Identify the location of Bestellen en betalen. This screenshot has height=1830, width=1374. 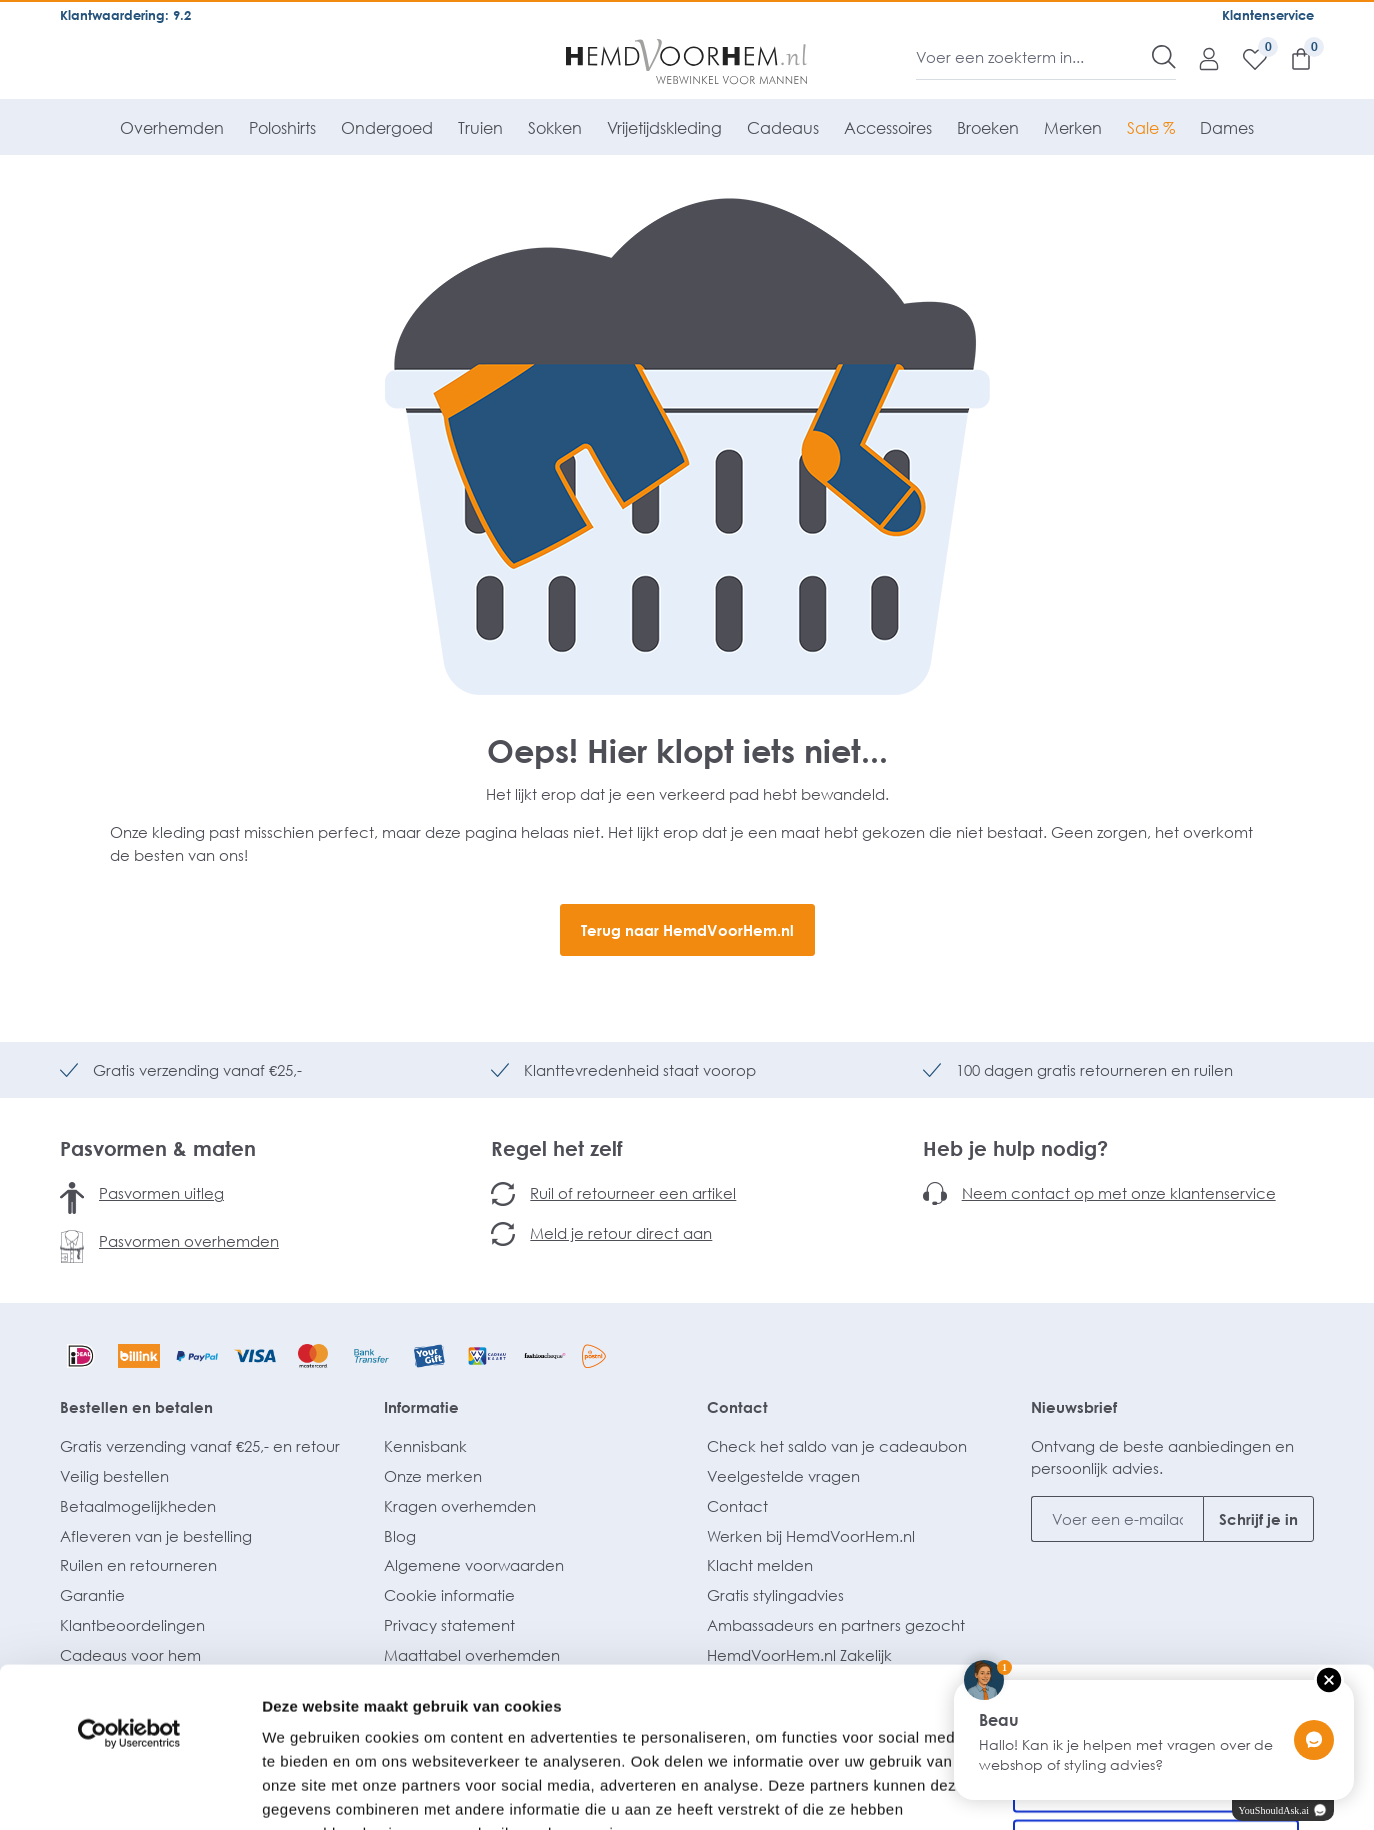
(136, 1407).